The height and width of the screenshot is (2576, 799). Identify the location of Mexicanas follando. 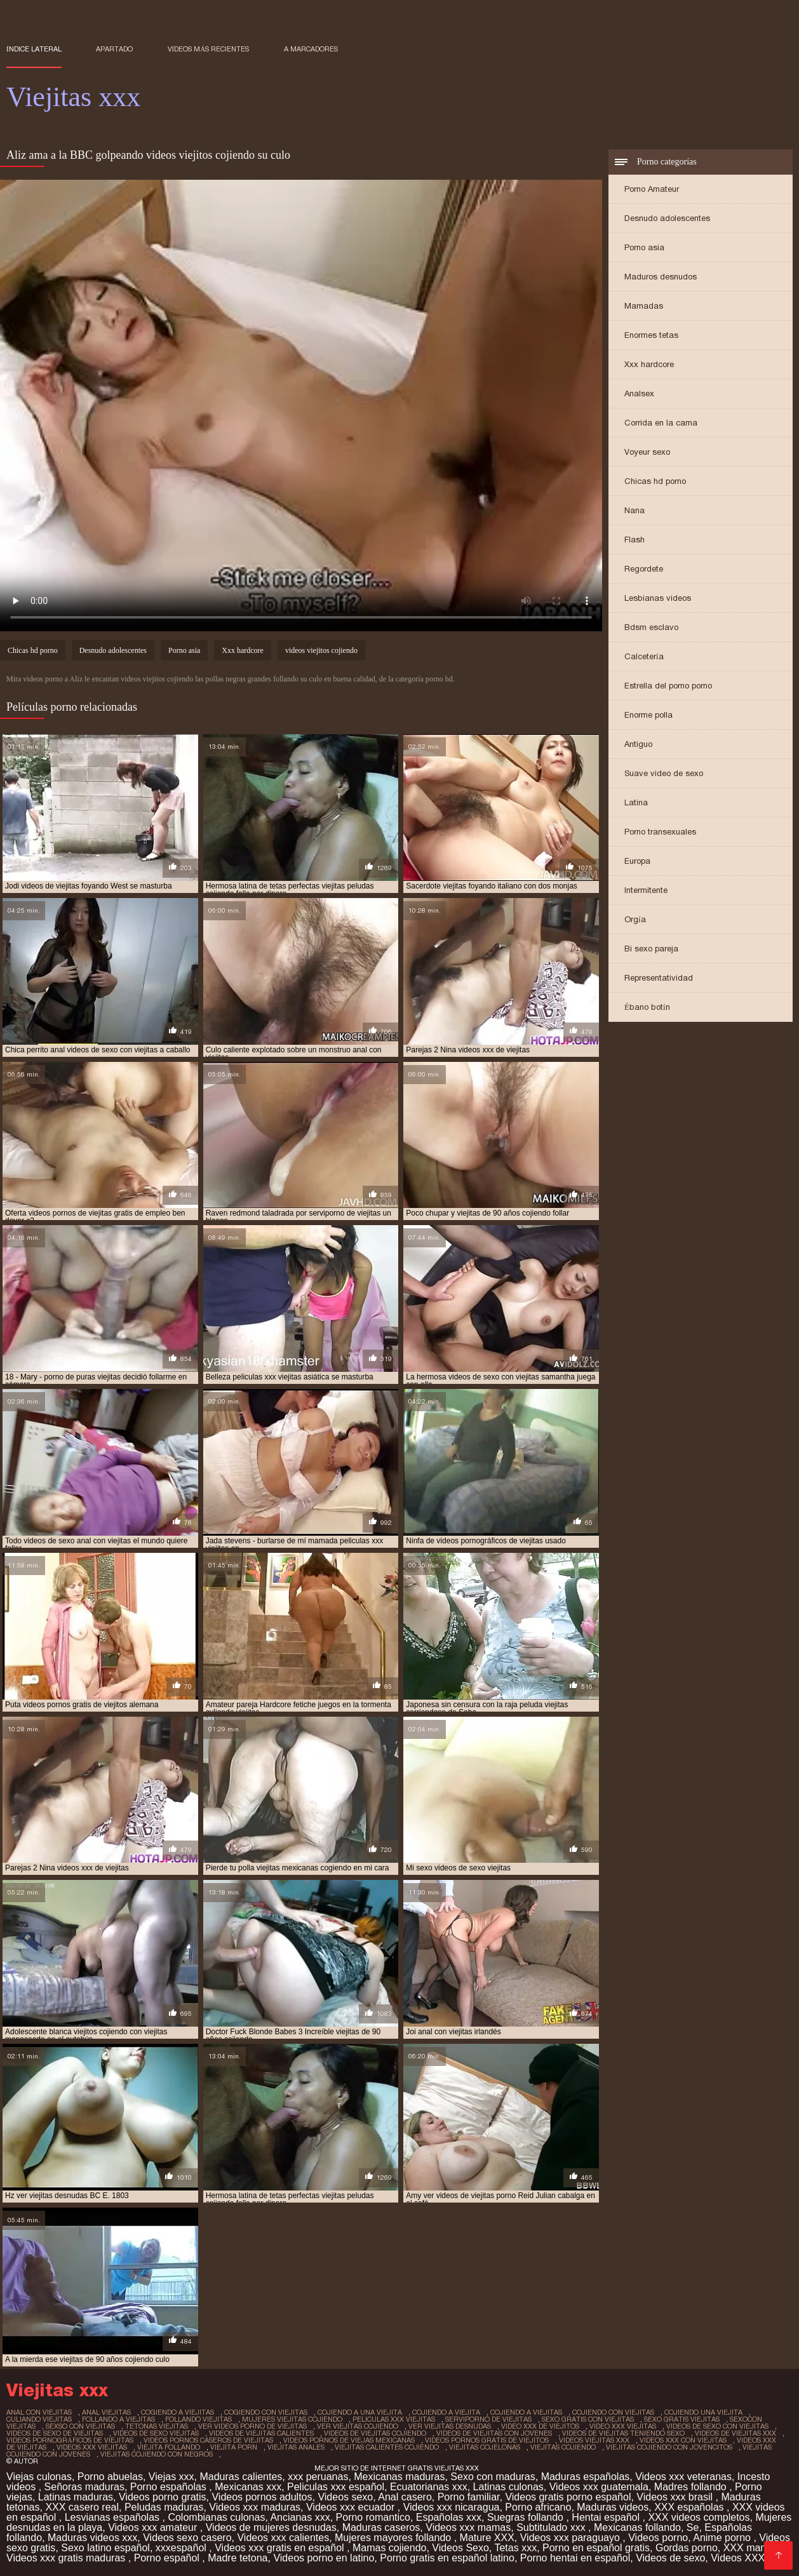
(637, 2527).